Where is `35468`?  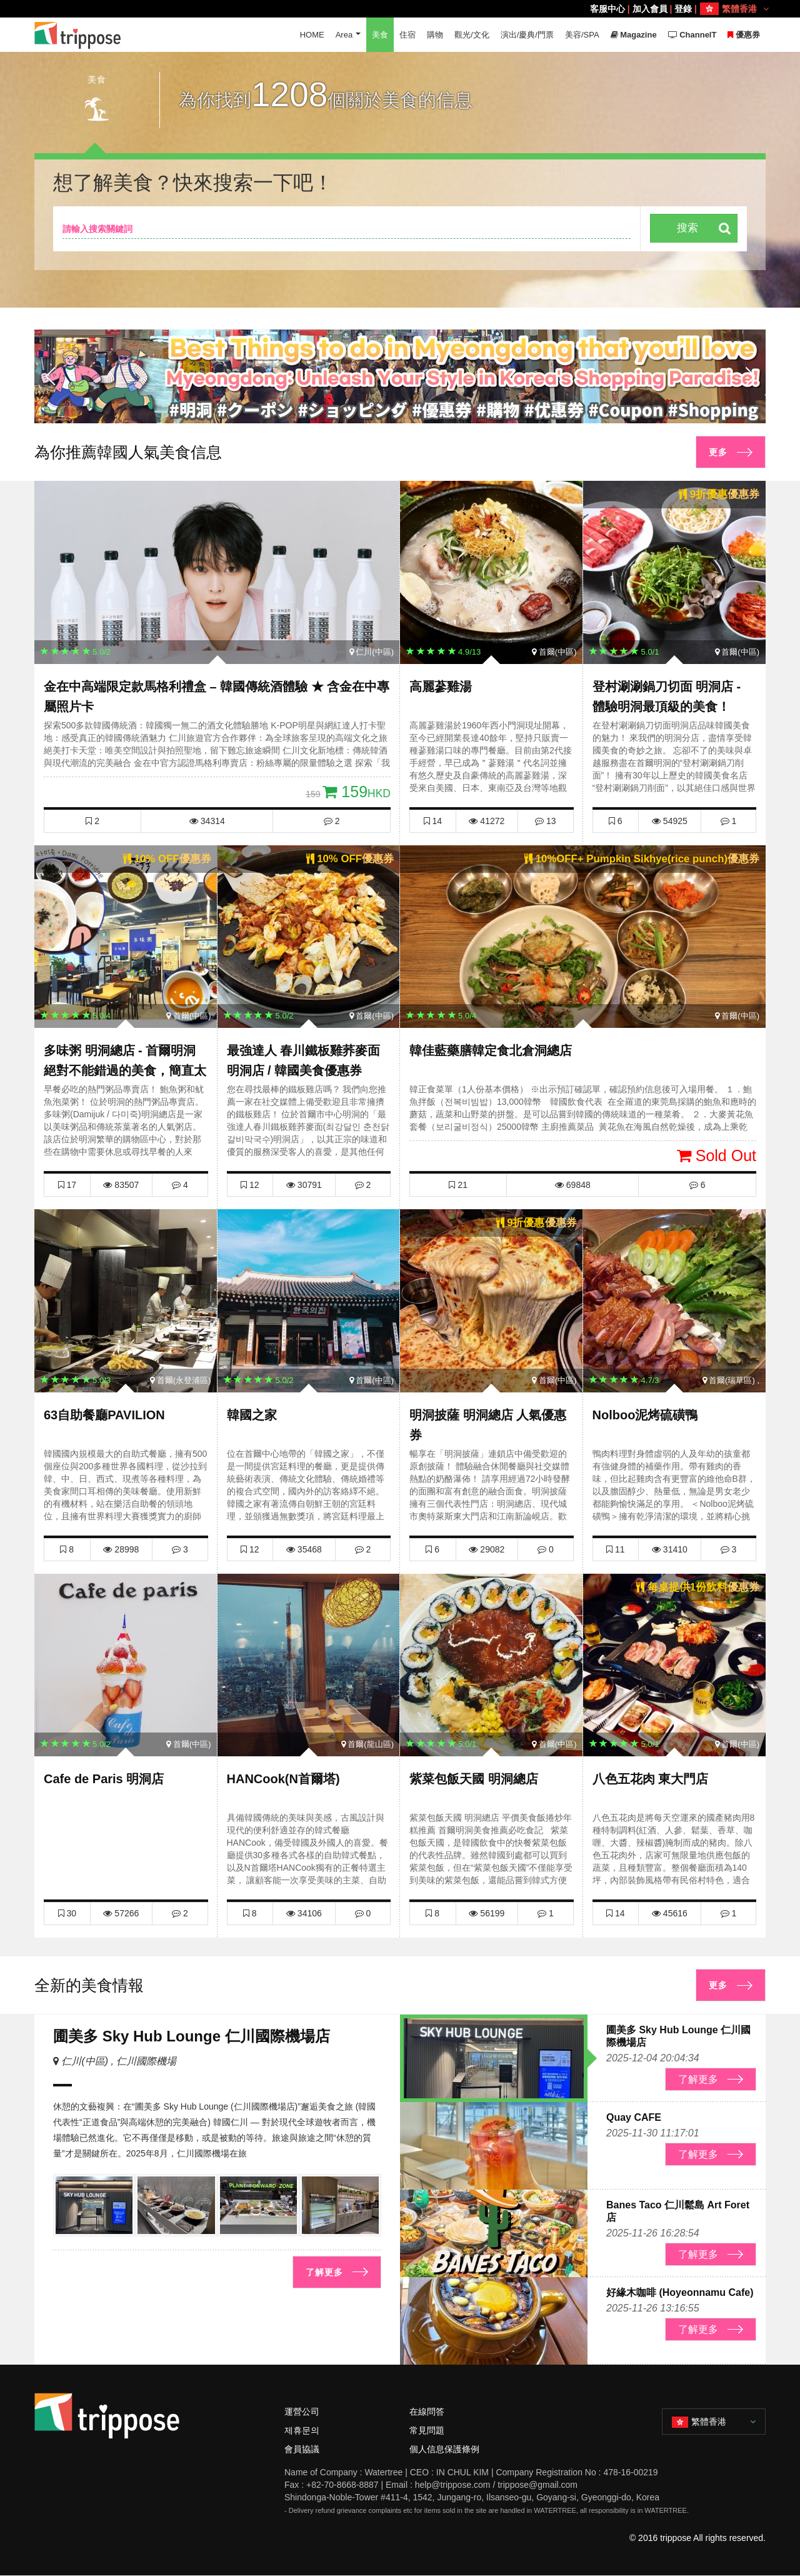
35468 is located at coordinates (304, 1549).